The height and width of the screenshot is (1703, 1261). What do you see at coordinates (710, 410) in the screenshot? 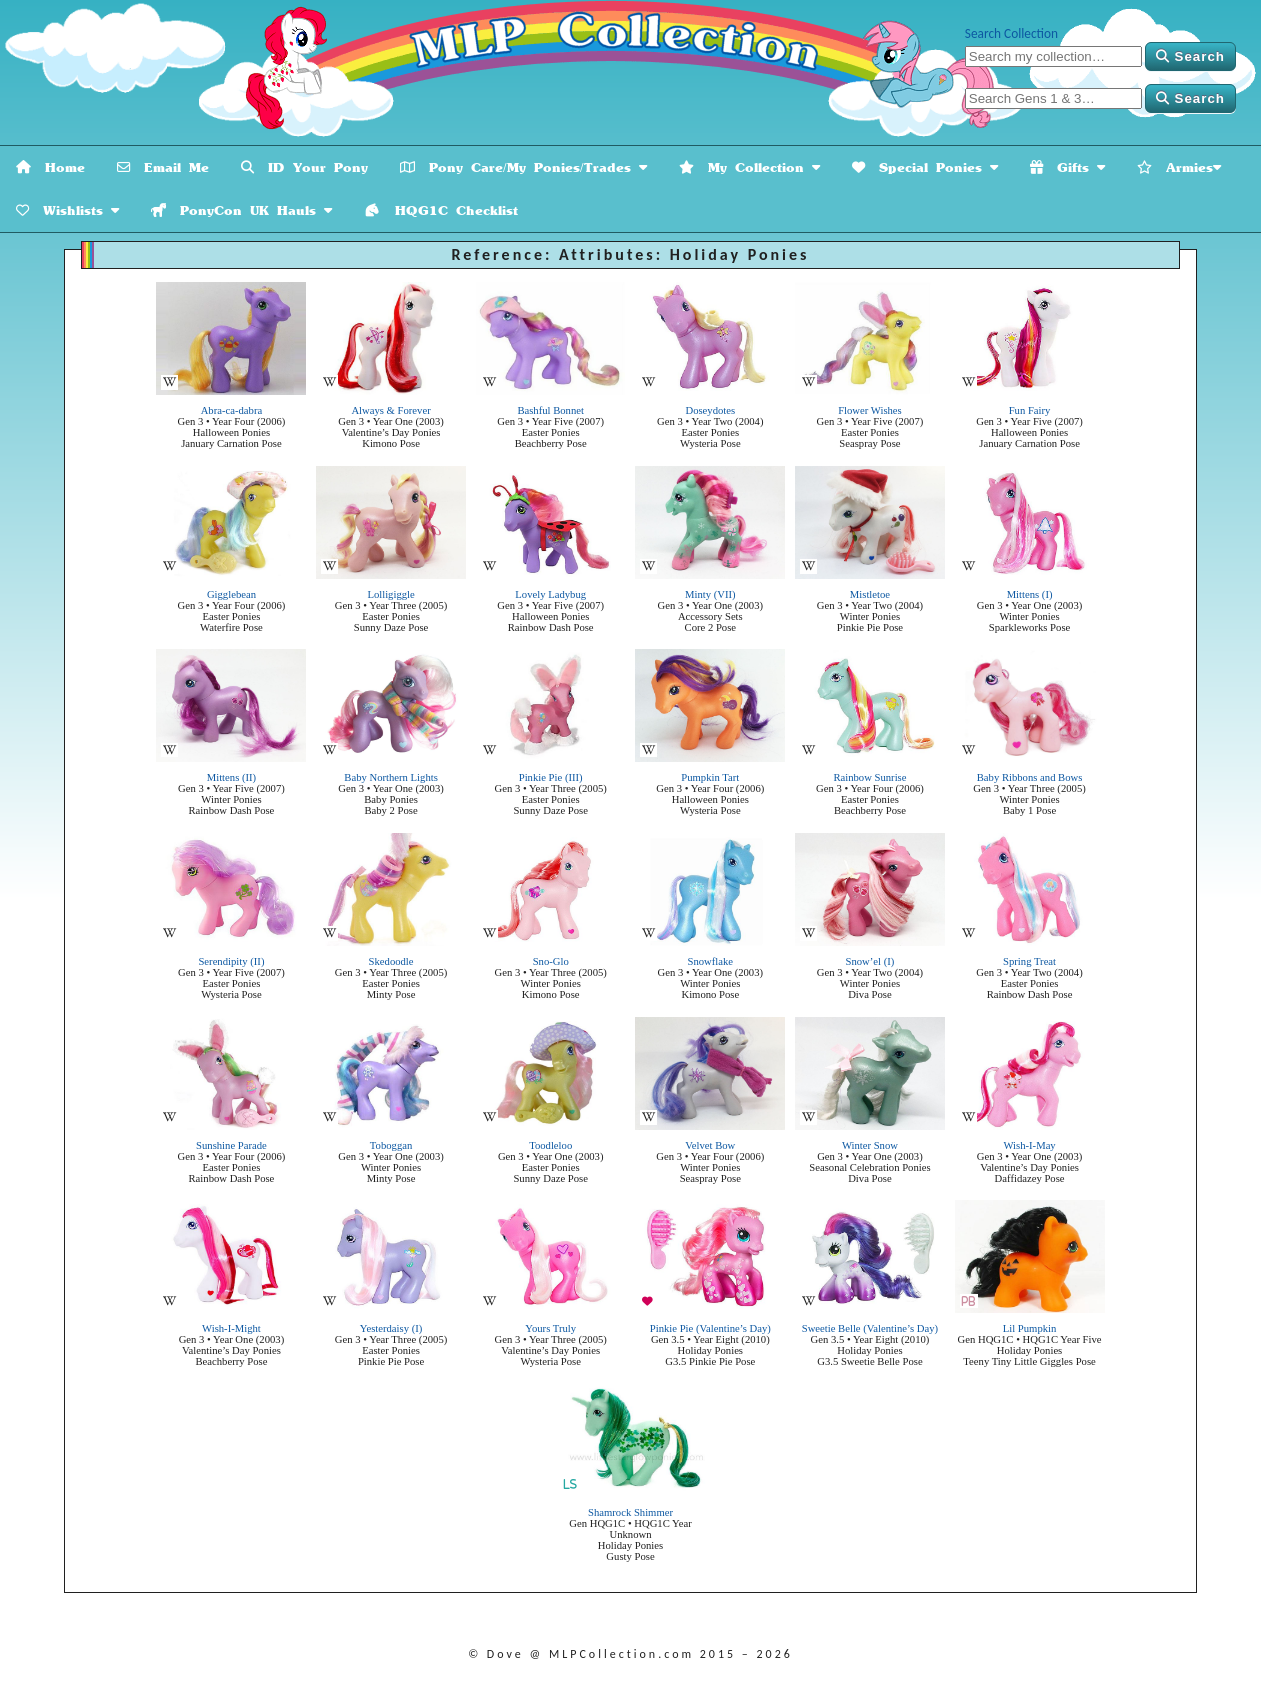
I see `Doseydotes` at bounding box center [710, 410].